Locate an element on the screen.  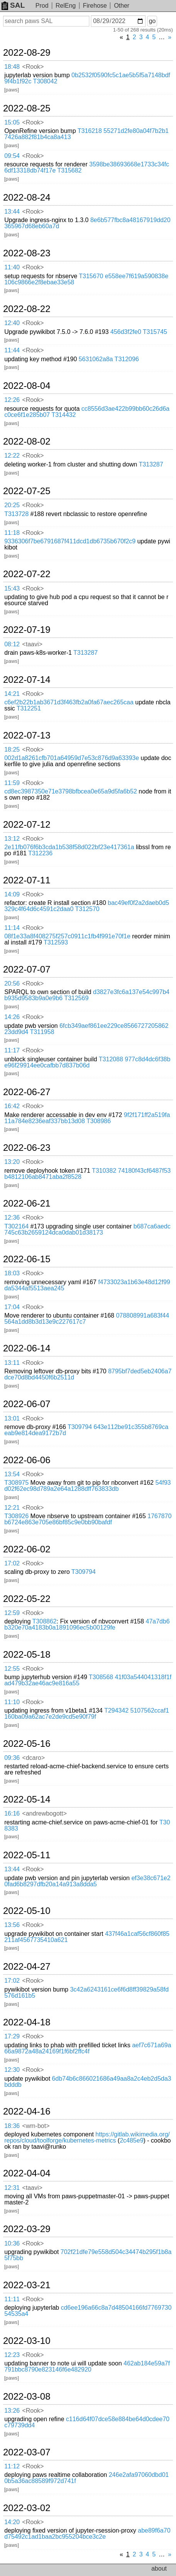
Prod is located at coordinates (42, 5).